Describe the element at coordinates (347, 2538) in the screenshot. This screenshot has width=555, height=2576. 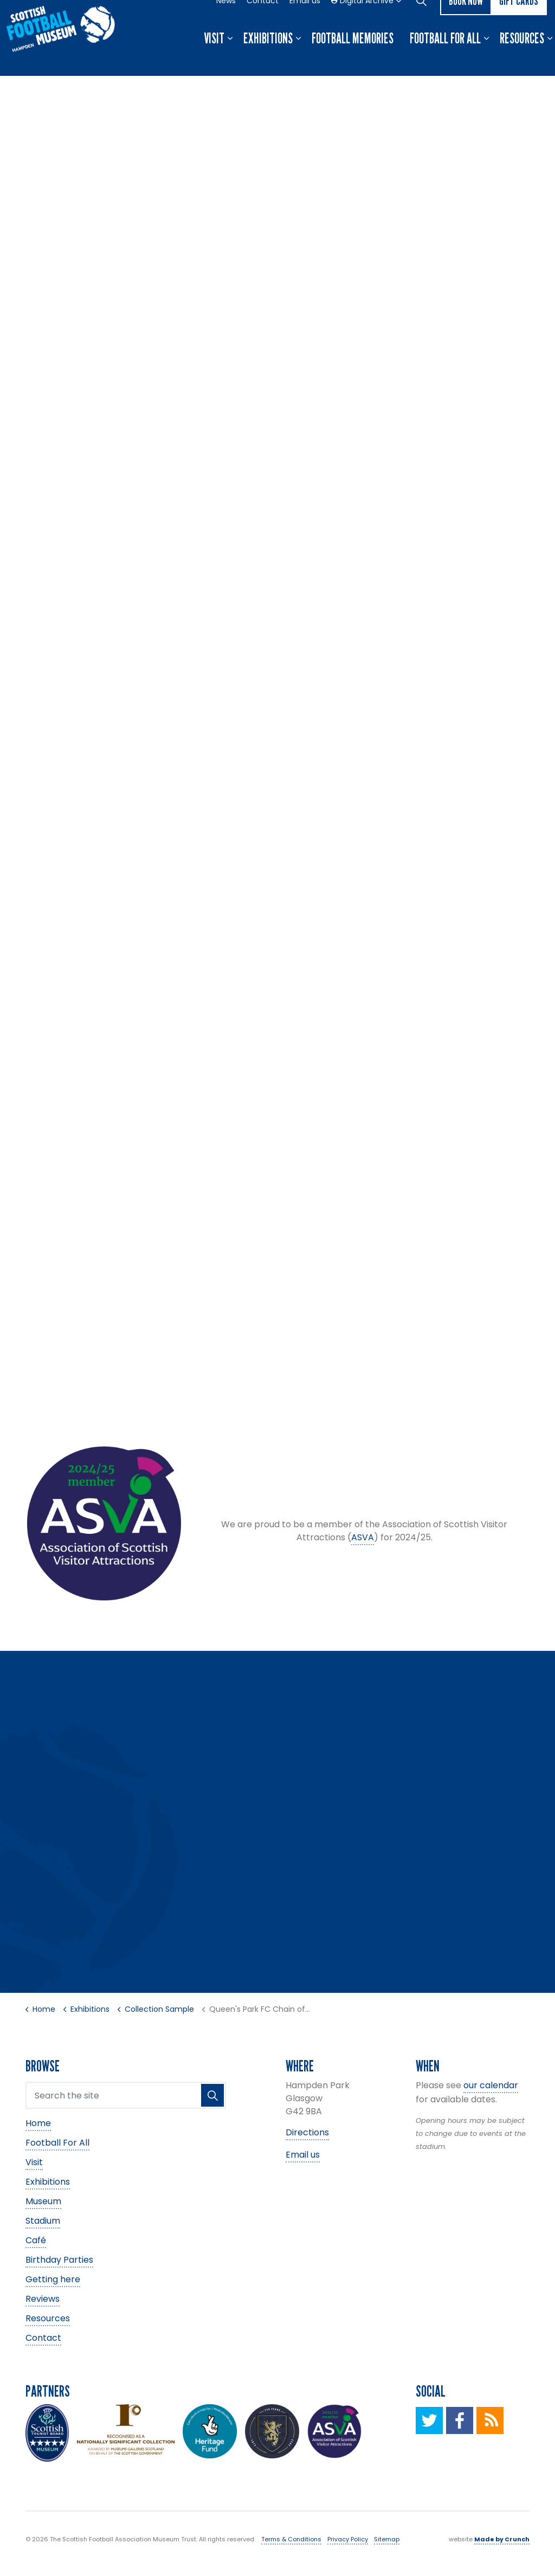
I see `Privacy Policy` at that location.